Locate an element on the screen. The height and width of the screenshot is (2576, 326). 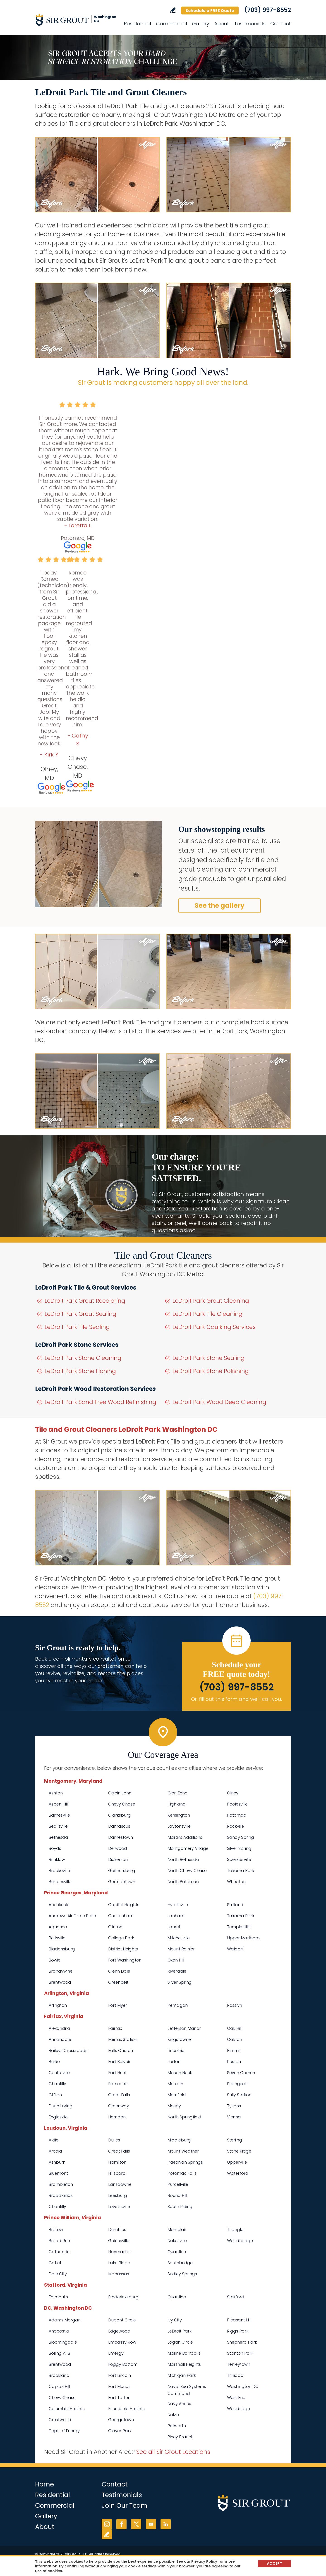
Crestwood is located at coordinates (60, 2419).